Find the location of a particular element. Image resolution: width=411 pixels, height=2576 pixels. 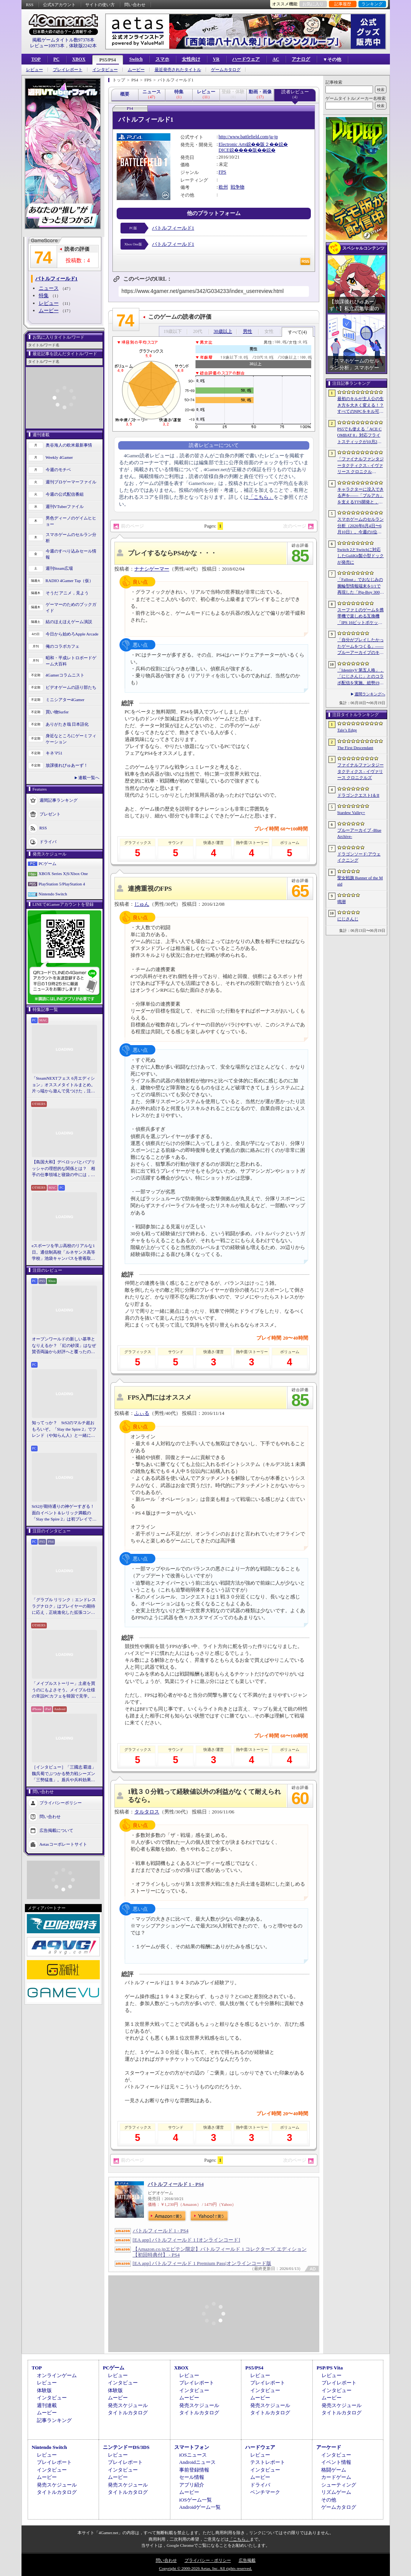

最近発売されたタイトル is located at coordinates (178, 70).